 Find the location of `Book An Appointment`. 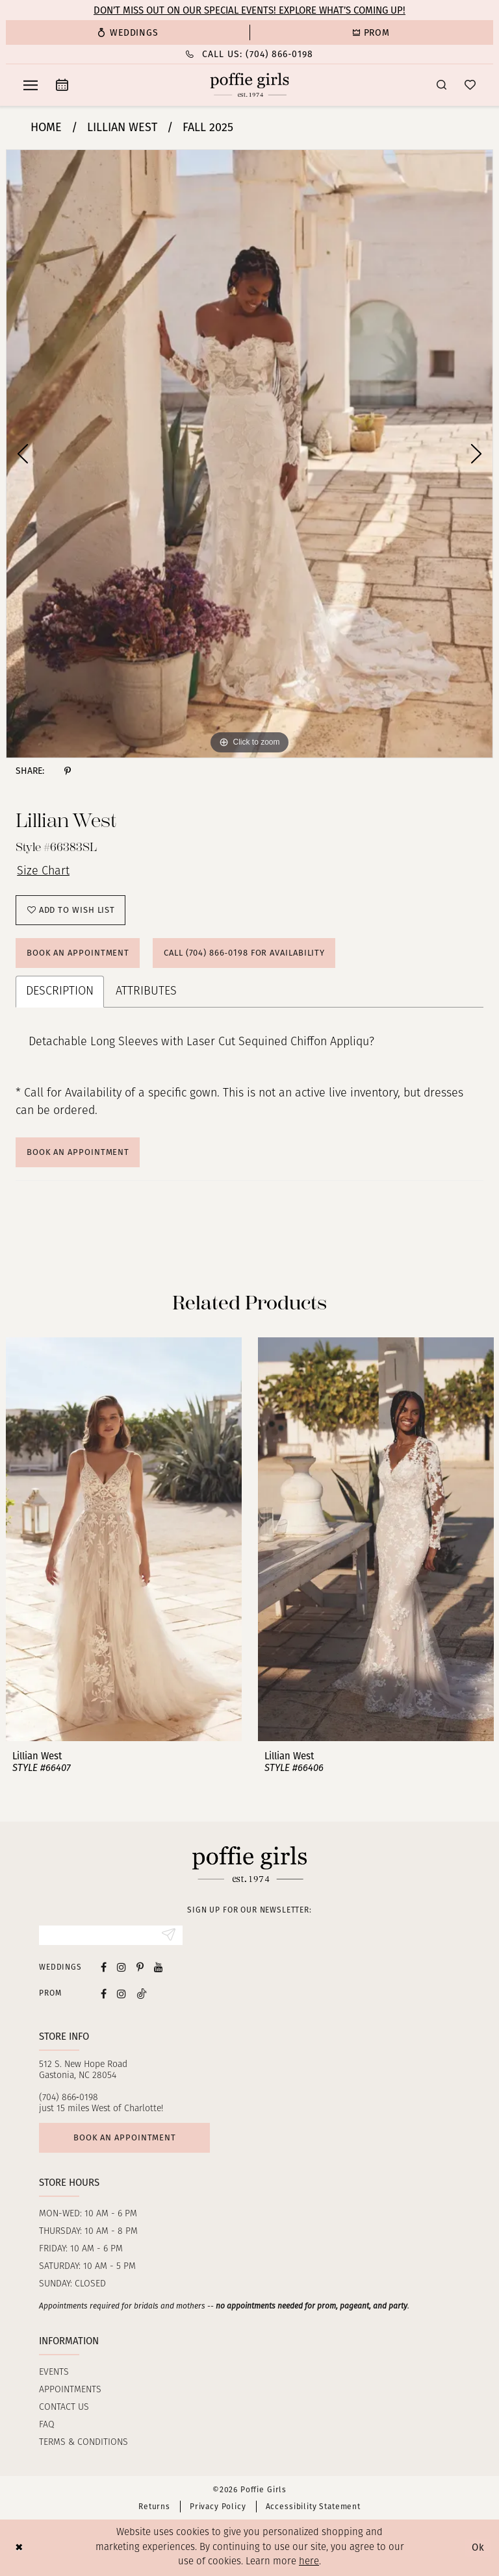

Book An Appointment is located at coordinates (78, 1152).